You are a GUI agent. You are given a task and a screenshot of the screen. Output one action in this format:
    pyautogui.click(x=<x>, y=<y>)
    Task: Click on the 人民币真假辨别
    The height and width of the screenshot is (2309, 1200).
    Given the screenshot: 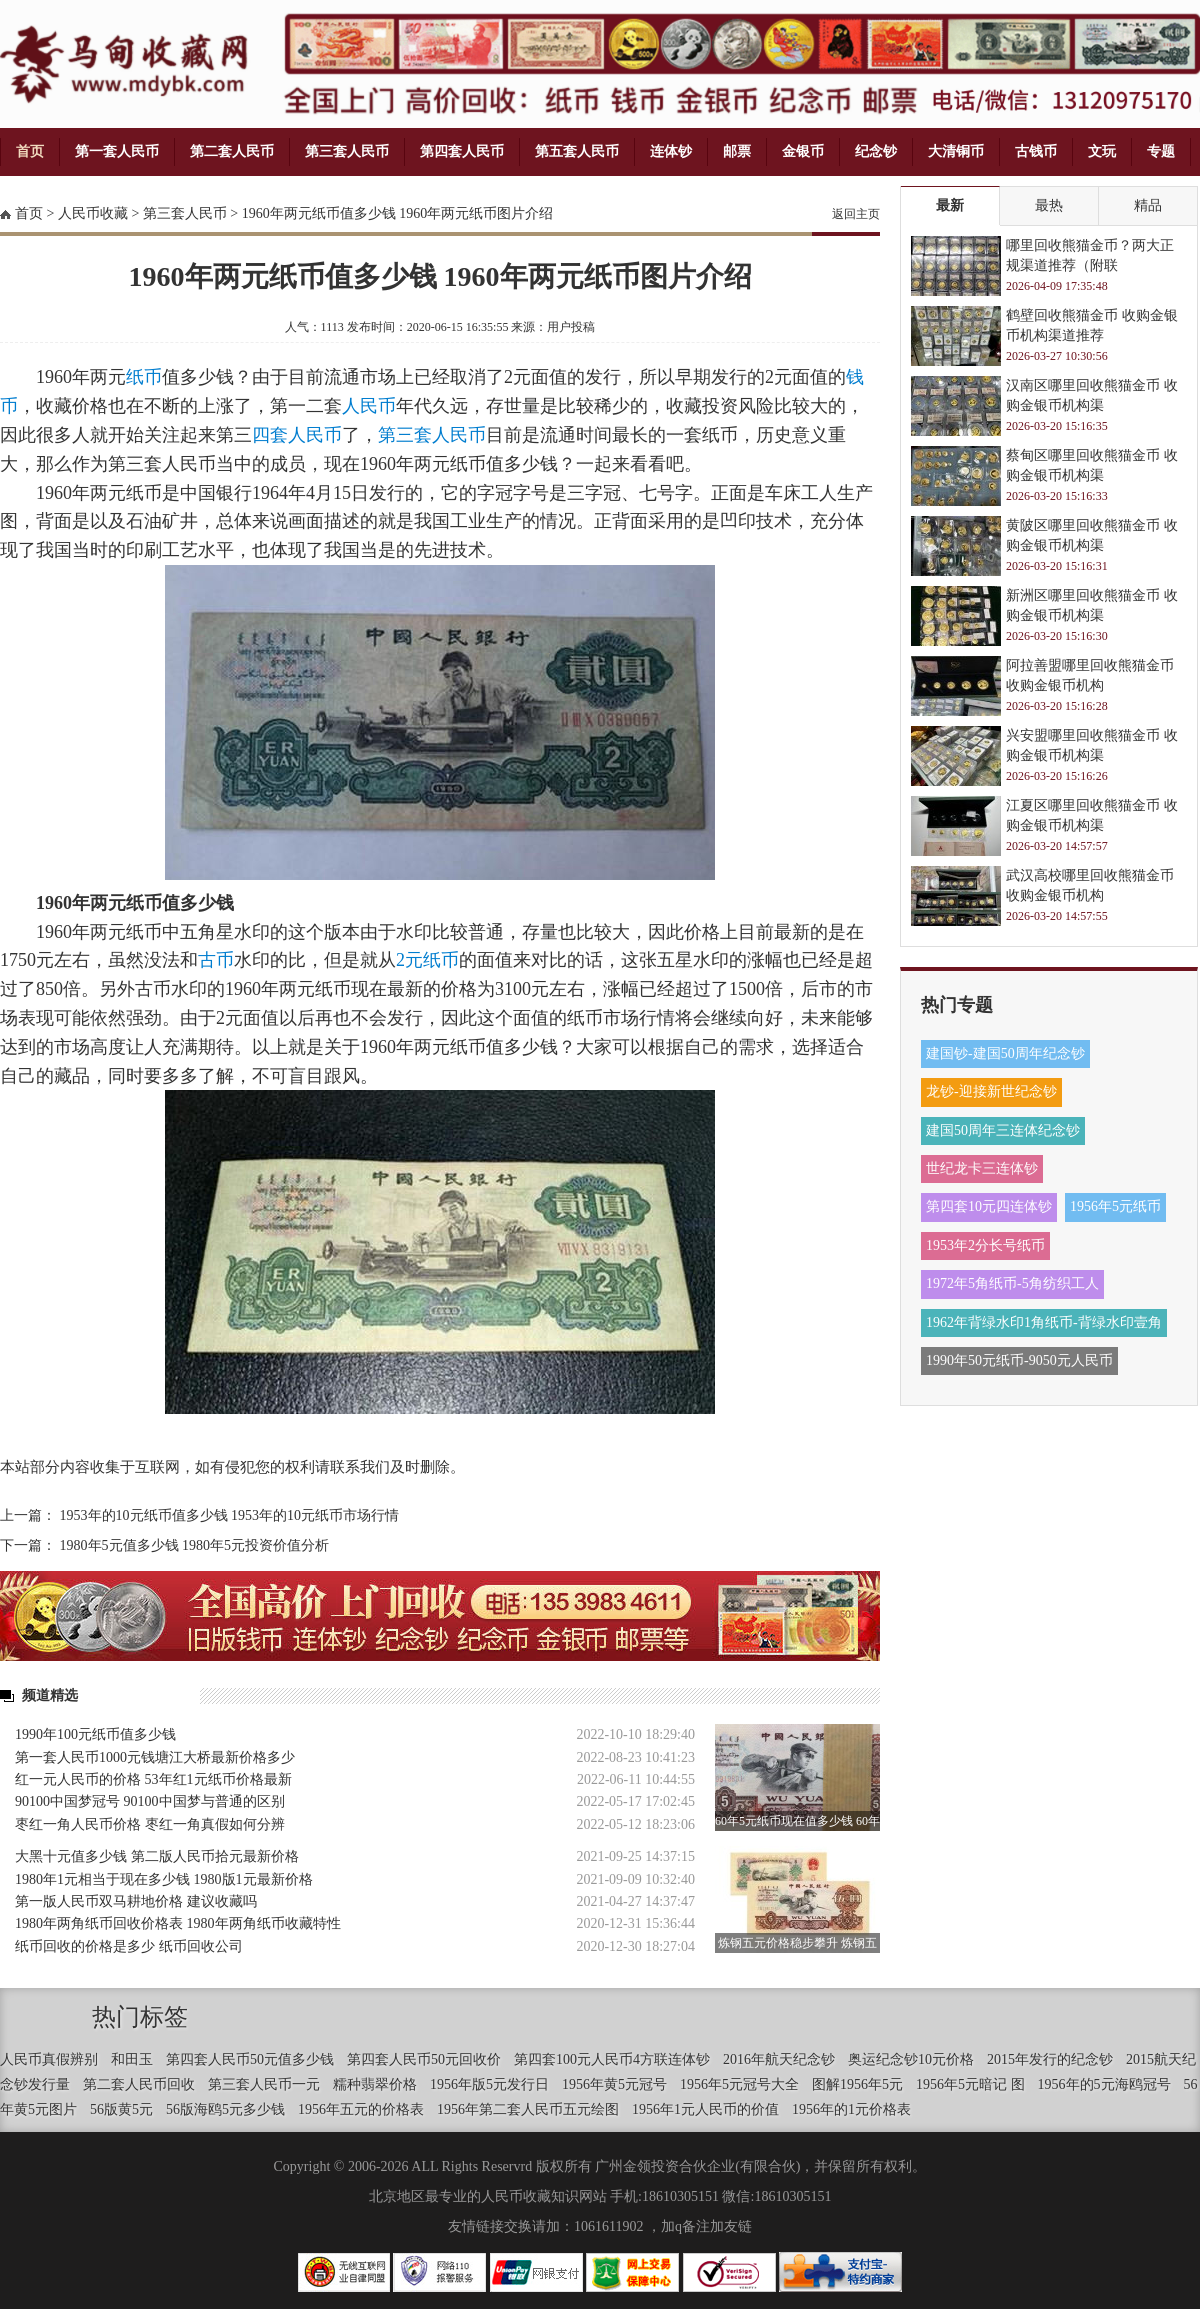 What is the action you would take?
    pyautogui.click(x=49, y=2059)
    